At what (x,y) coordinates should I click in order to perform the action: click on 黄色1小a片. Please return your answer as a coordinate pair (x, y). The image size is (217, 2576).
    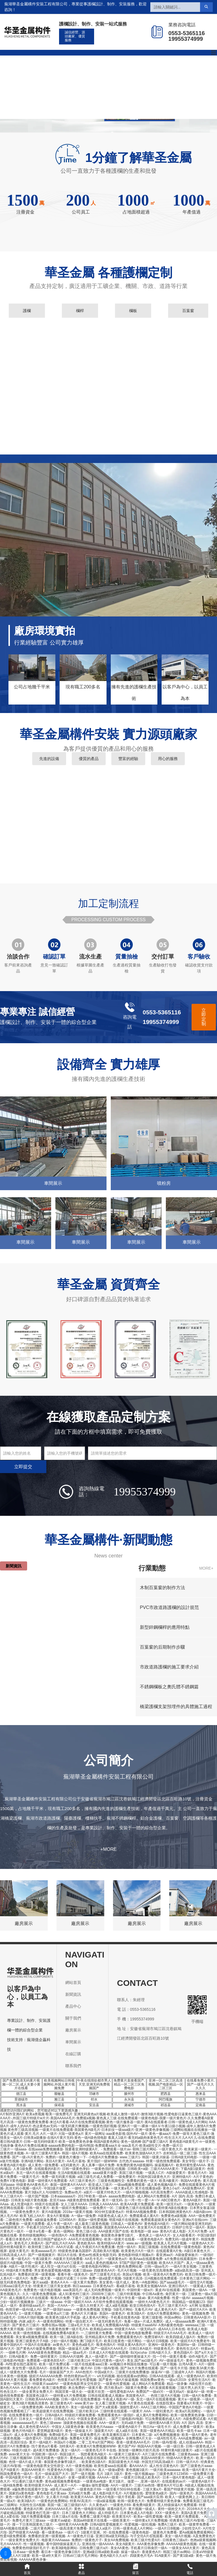
    Looking at the image, I should click on (171, 2188).